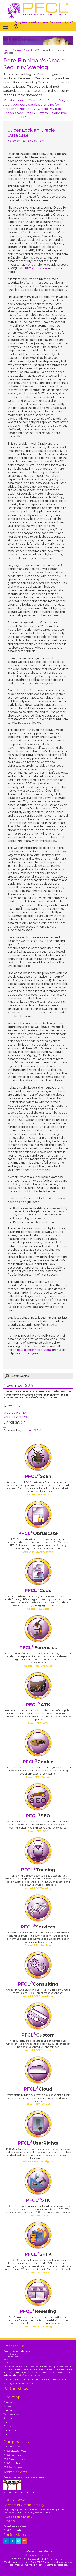 The height and width of the screenshot is (2576, 76). What do you see at coordinates (38, 1831) in the screenshot?
I see `About PFCLSEO` at bounding box center [38, 1831].